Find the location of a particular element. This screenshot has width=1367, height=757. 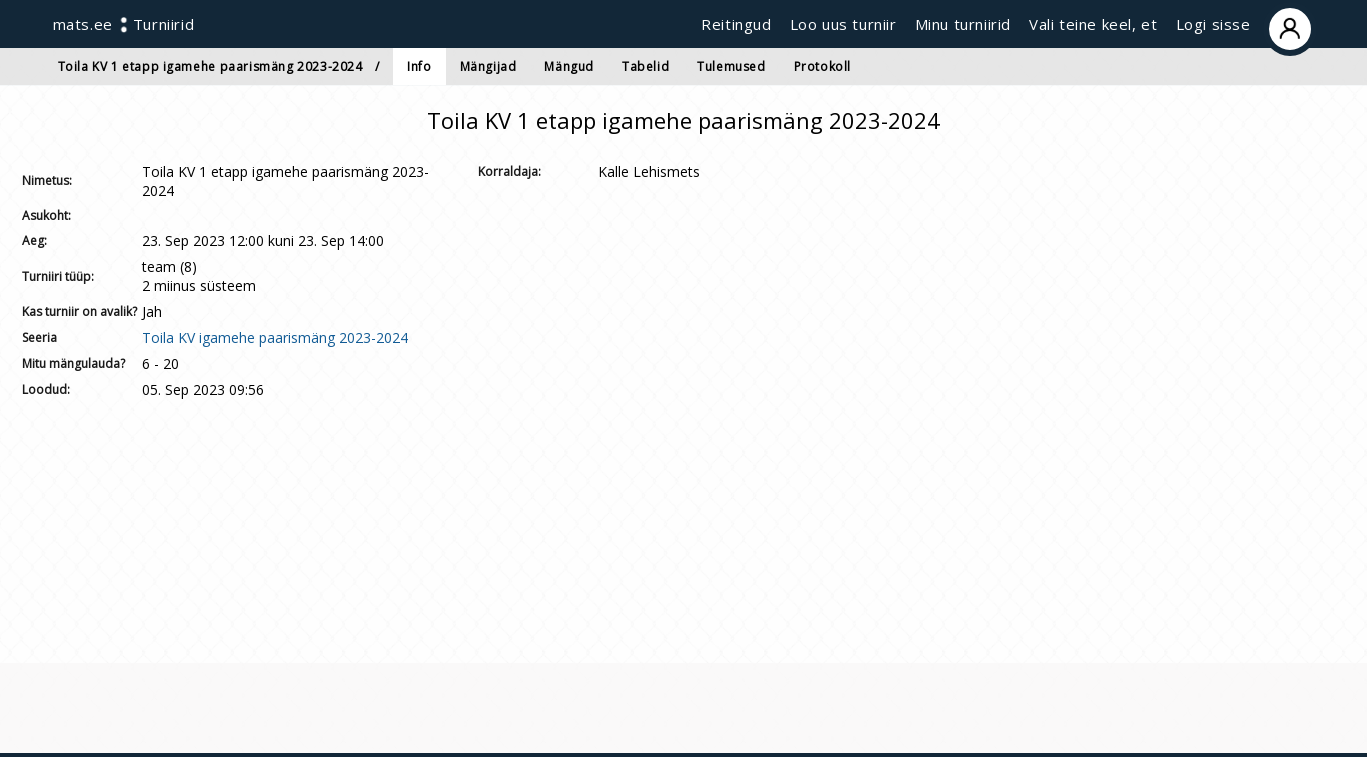

Turniiri tüüp: is located at coordinates (58, 276).